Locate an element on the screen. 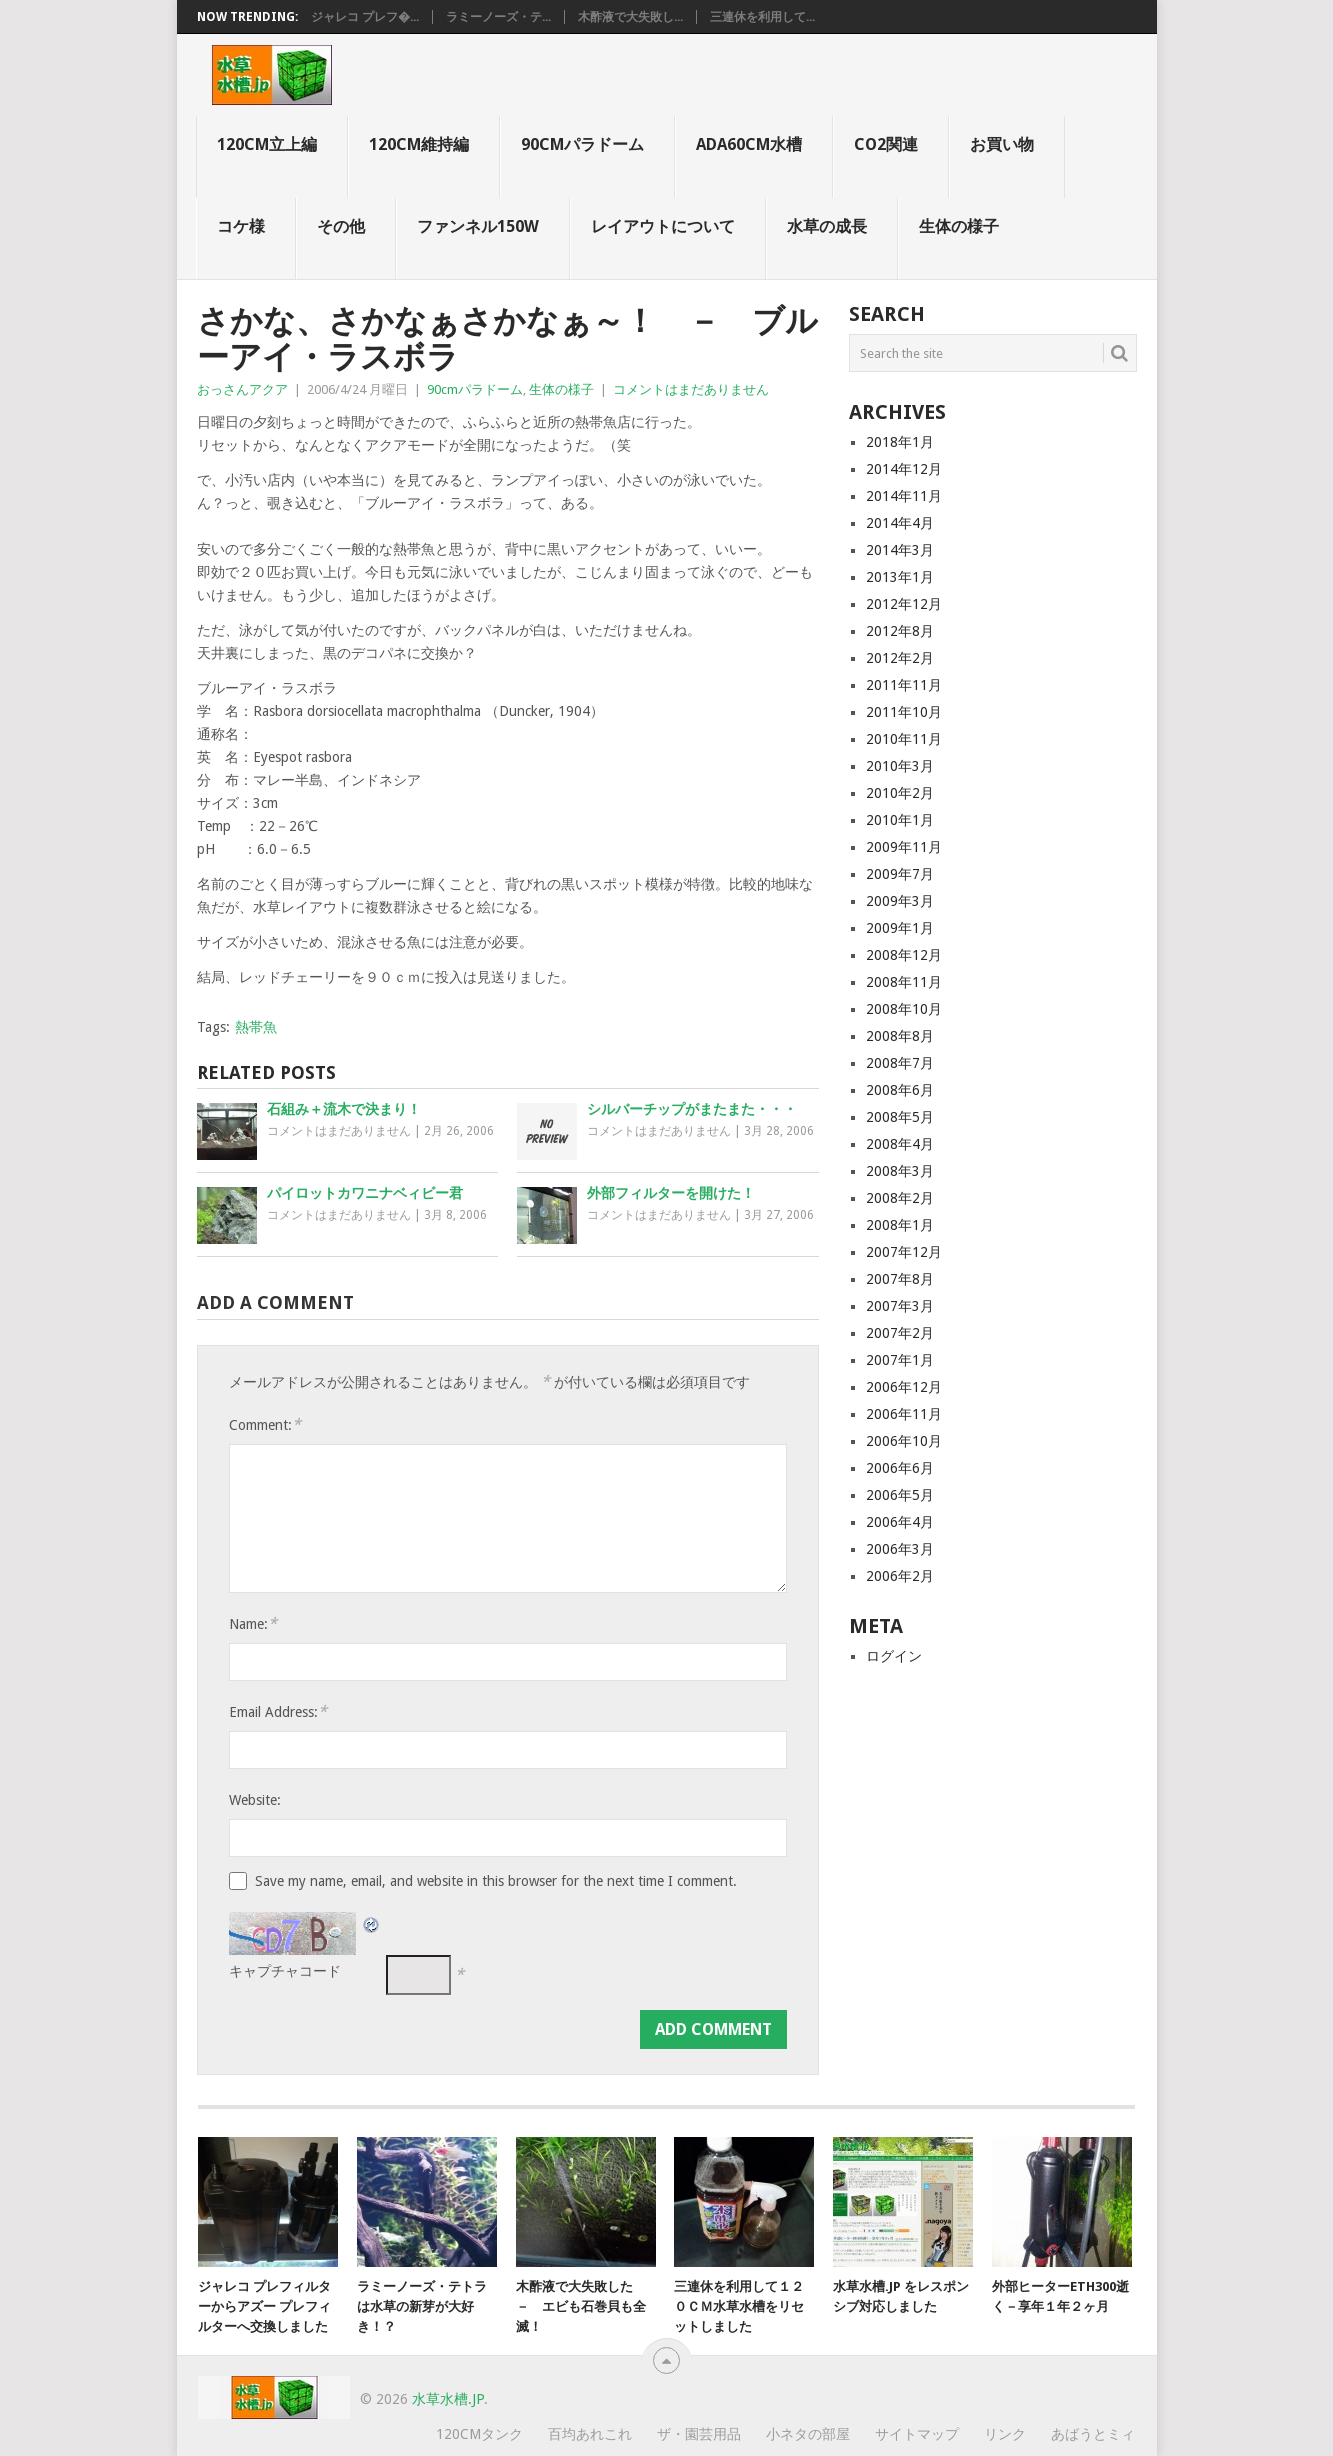 The height and width of the screenshot is (2456, 1333). 2008年1月 is located at coordinates (900, 1225).